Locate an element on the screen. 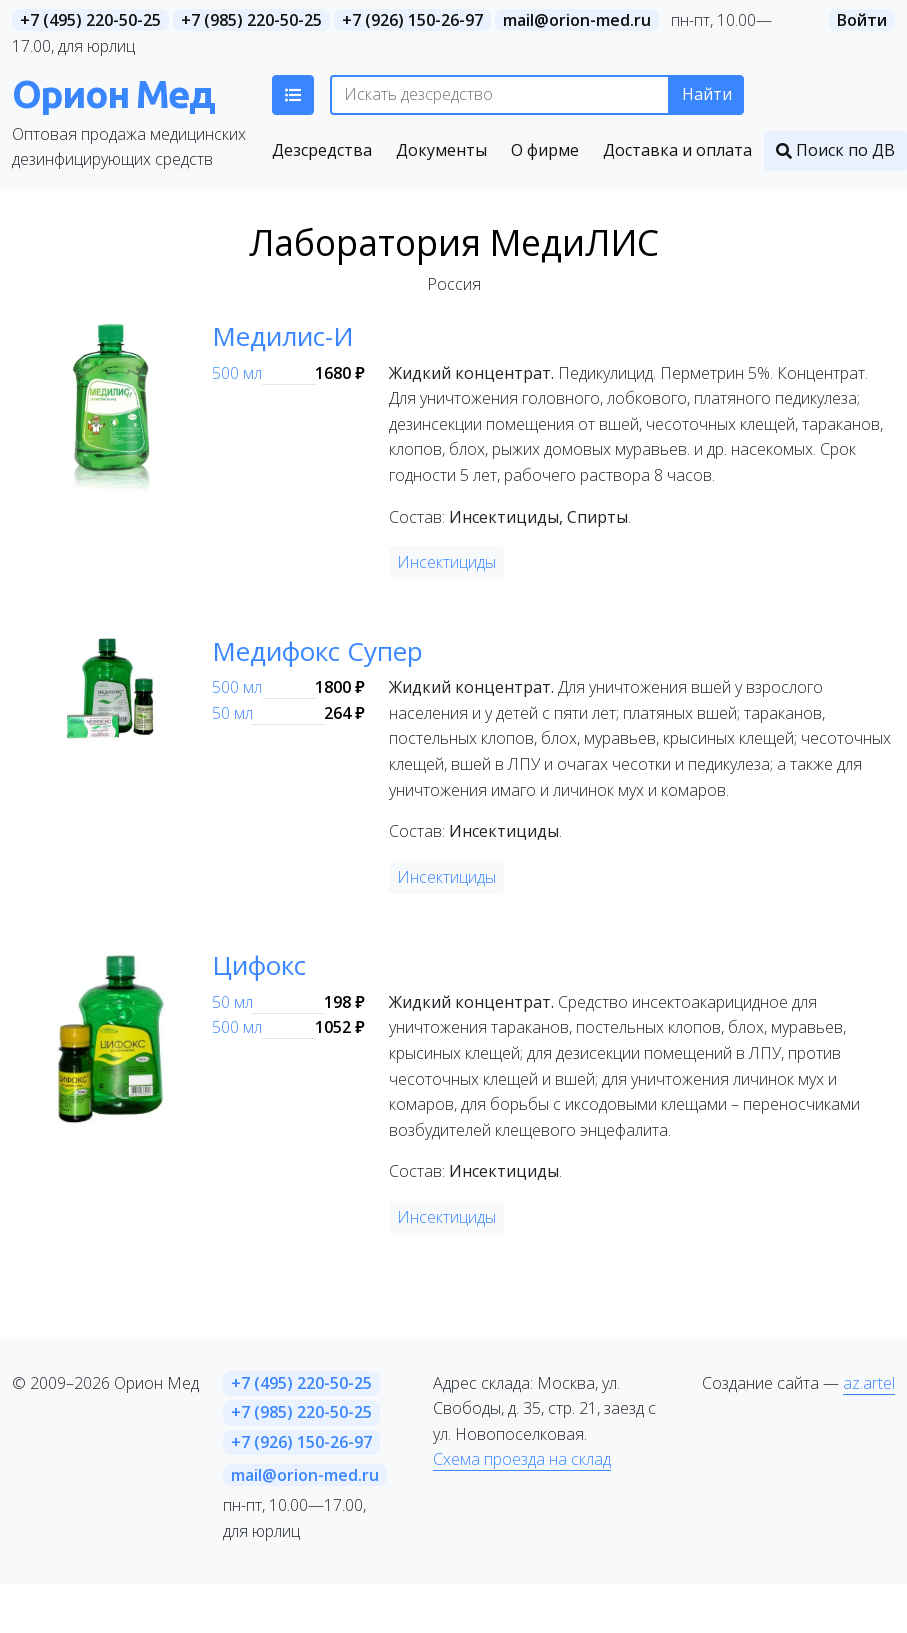  az.artel is located at coordinates (869, 1383).